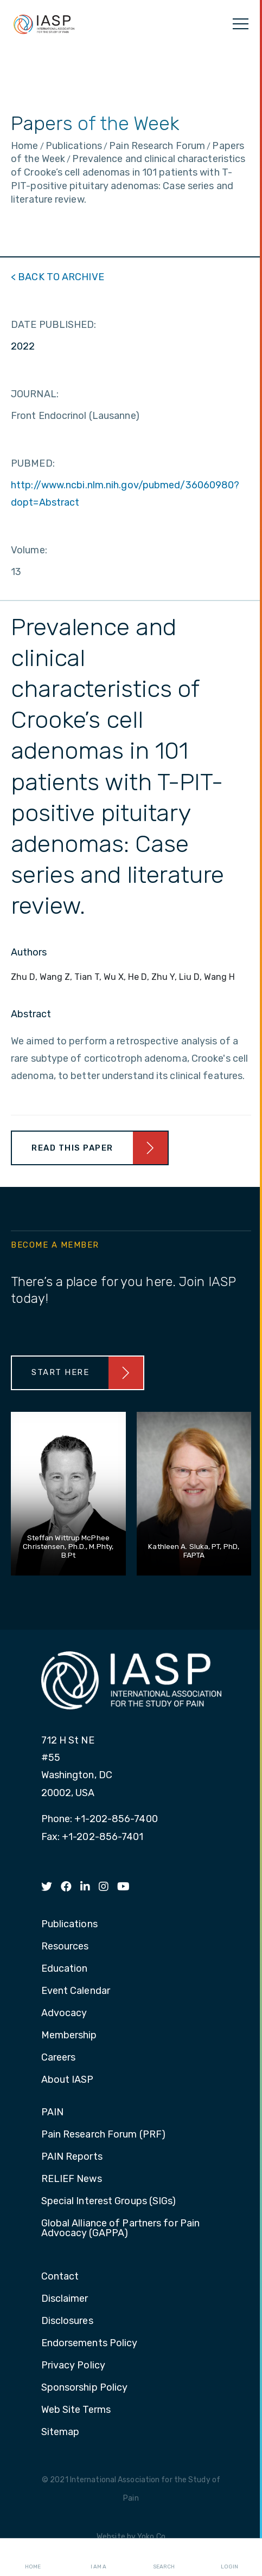  I want to click on Special Interest Groups (SIGs) [menuitem], so click(108, 2201).